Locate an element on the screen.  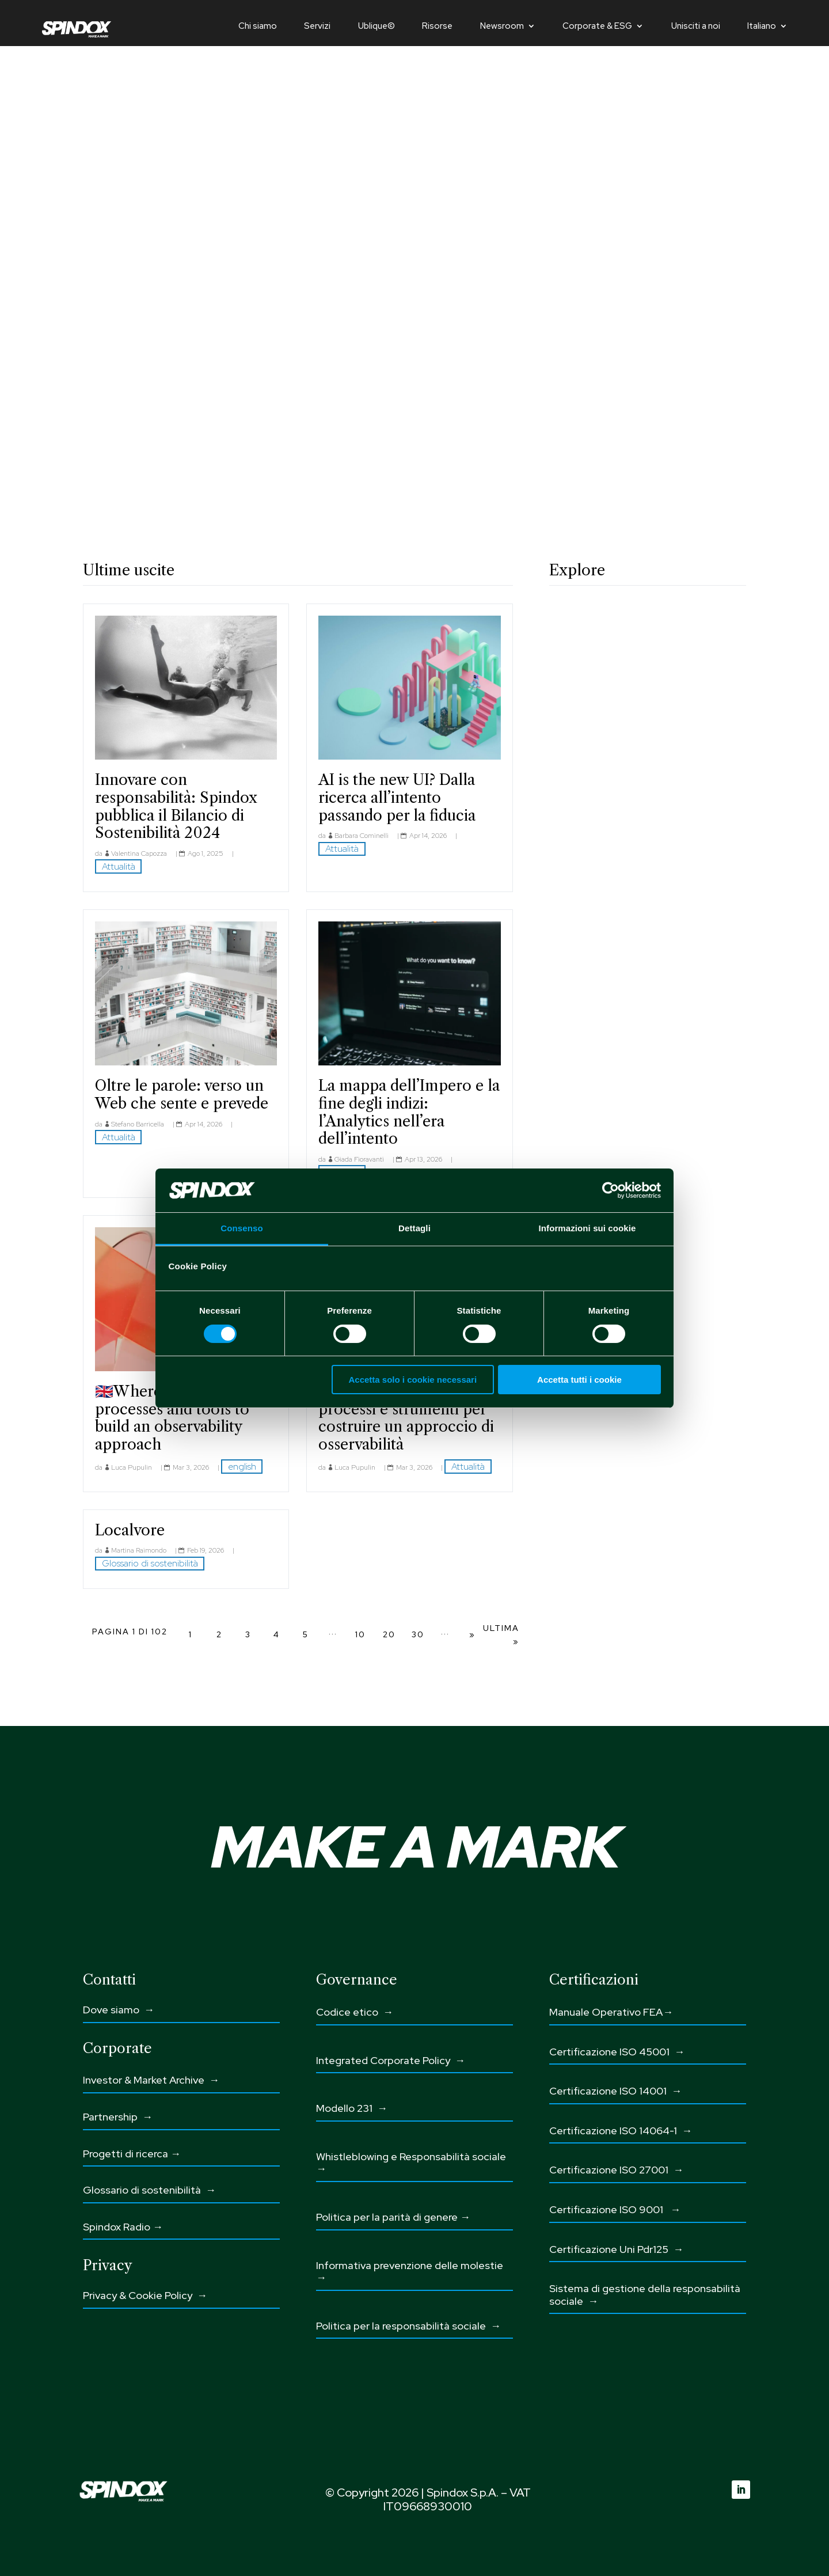
Luca Pupulin is located at coordinates (131, 1467).